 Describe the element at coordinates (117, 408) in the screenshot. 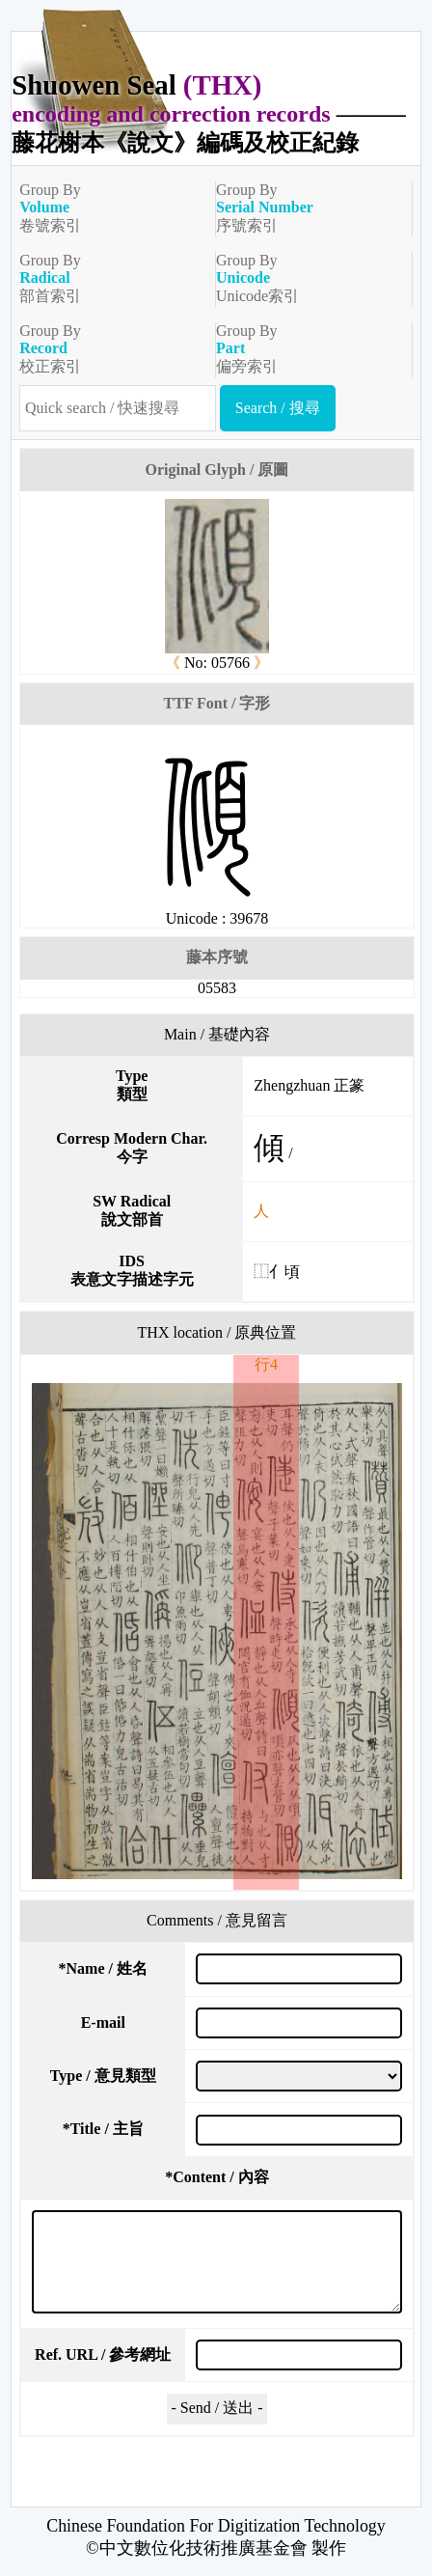

I see `[快速搜尋]` at that location.